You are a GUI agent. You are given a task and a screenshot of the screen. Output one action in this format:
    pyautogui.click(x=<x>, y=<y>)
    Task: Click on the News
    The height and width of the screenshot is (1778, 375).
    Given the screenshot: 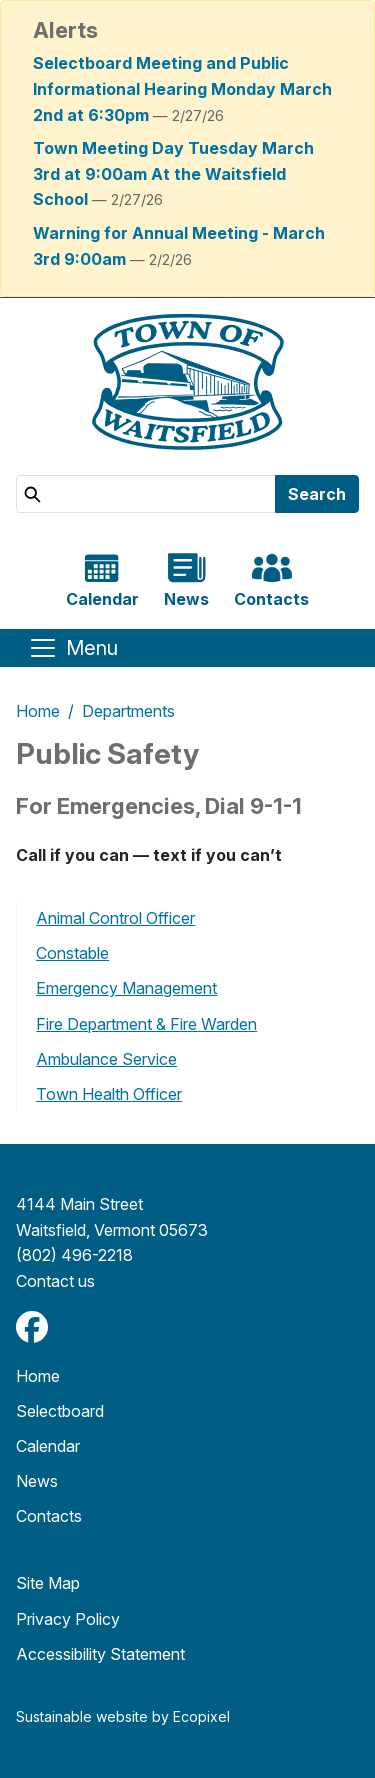 What is the action you would take?
    pyautogui.click(x=37, y=1481)
    